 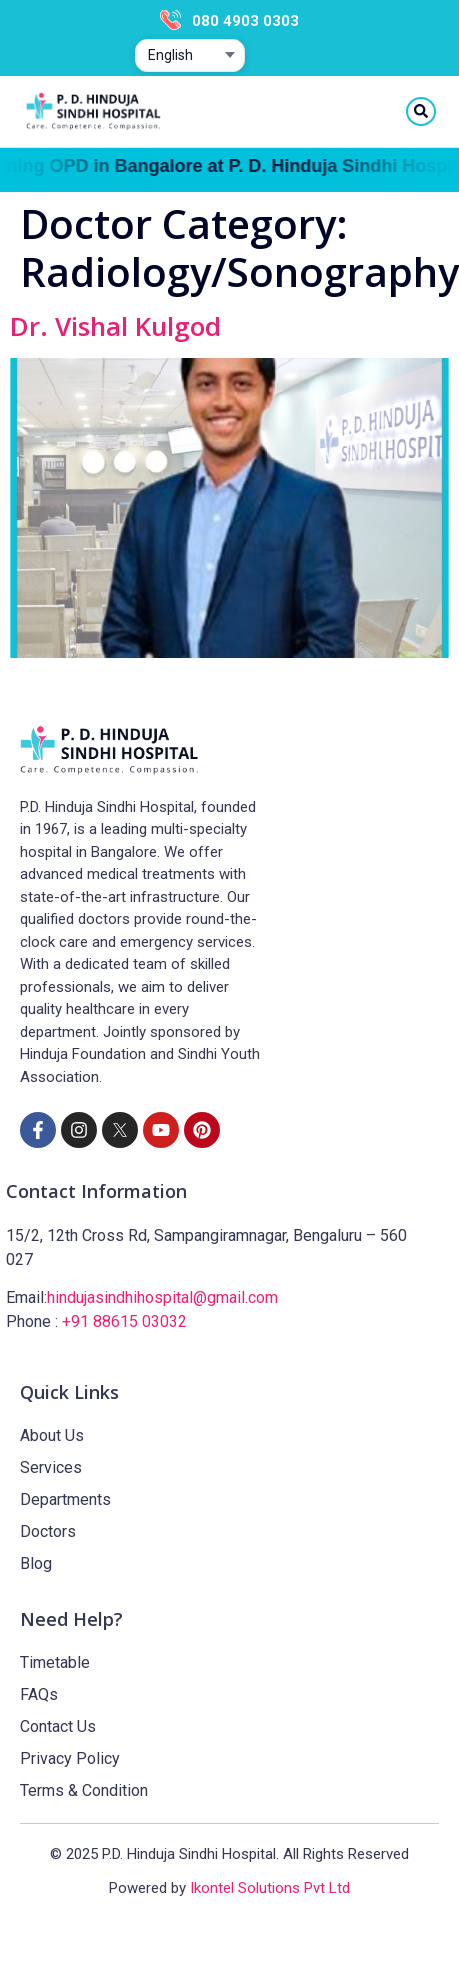 What do you see at coordinates (115, 326) in the screenshot?
I see `Dr. Vishal Kulgod` at bounding box center [115, 326].